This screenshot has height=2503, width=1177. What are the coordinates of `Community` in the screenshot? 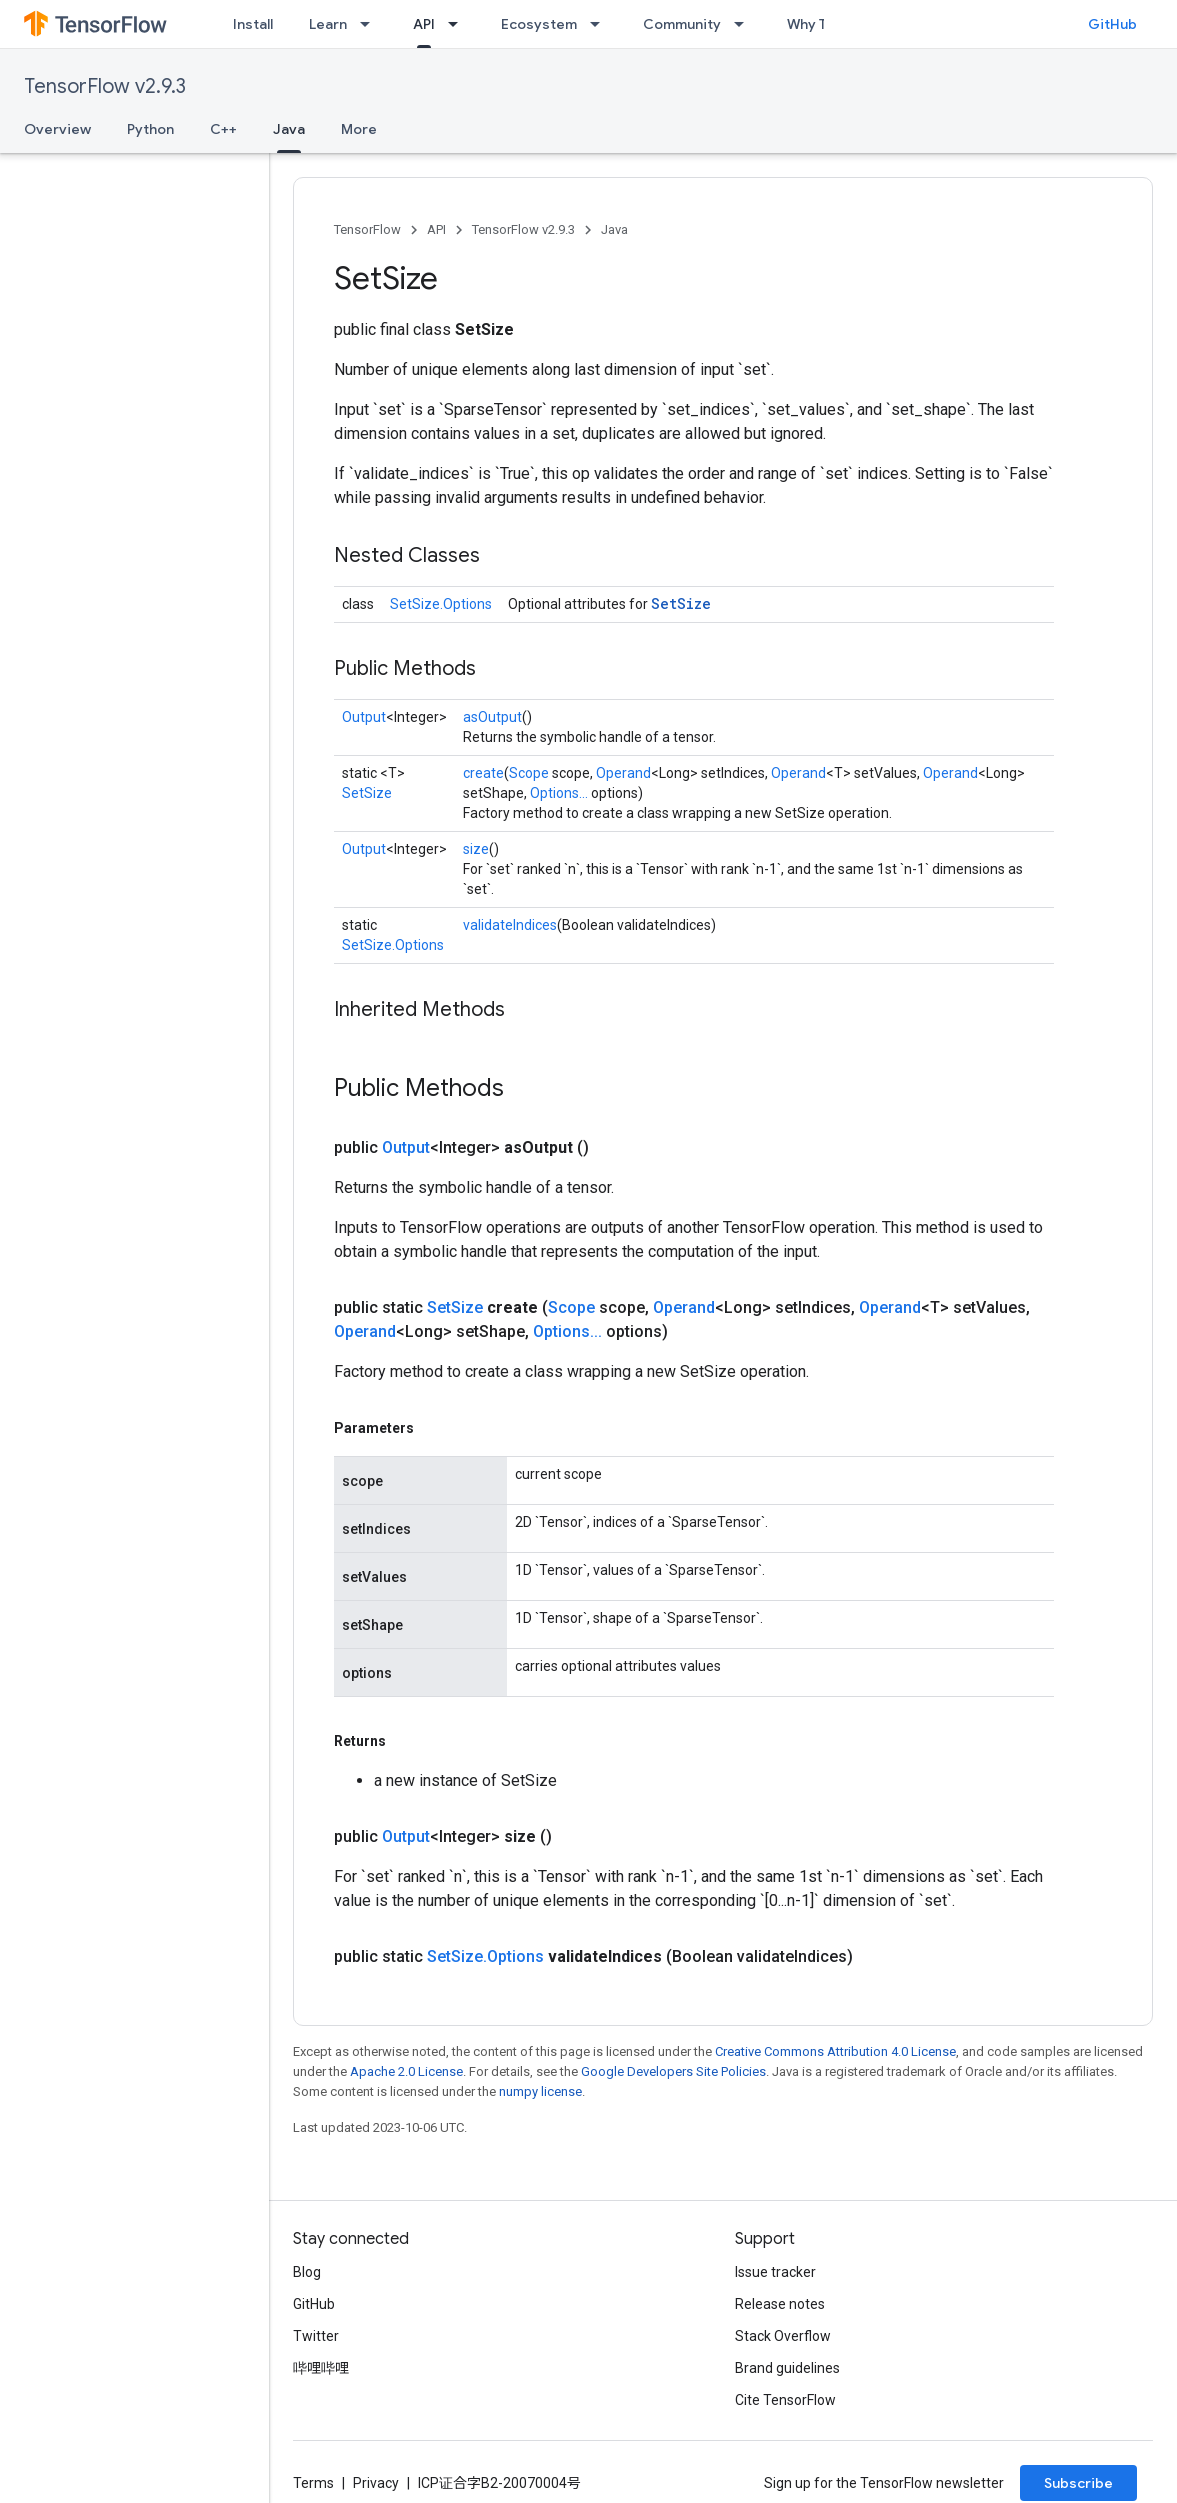 It's located at (682, 24).